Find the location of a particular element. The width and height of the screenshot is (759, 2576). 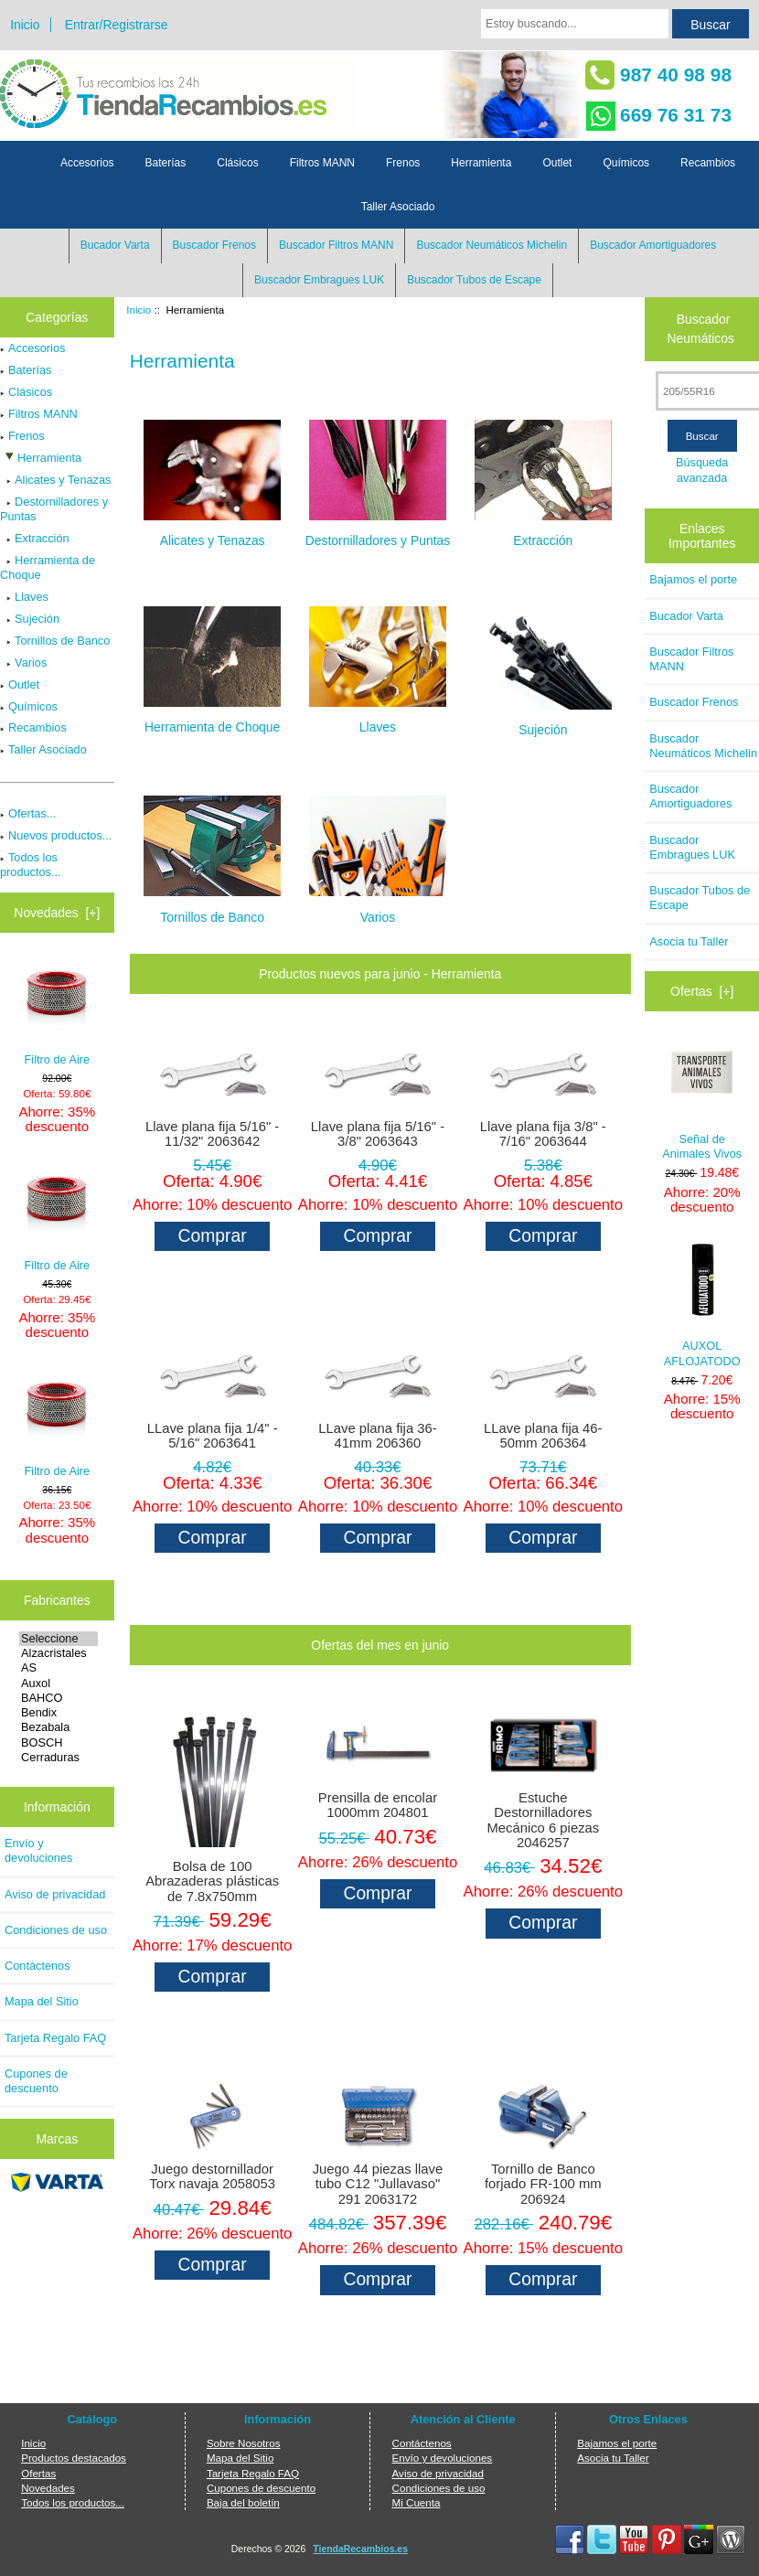

LLave plana fija 1/4" - 5/16" 2063641 is located at coordinates (212, 1435).